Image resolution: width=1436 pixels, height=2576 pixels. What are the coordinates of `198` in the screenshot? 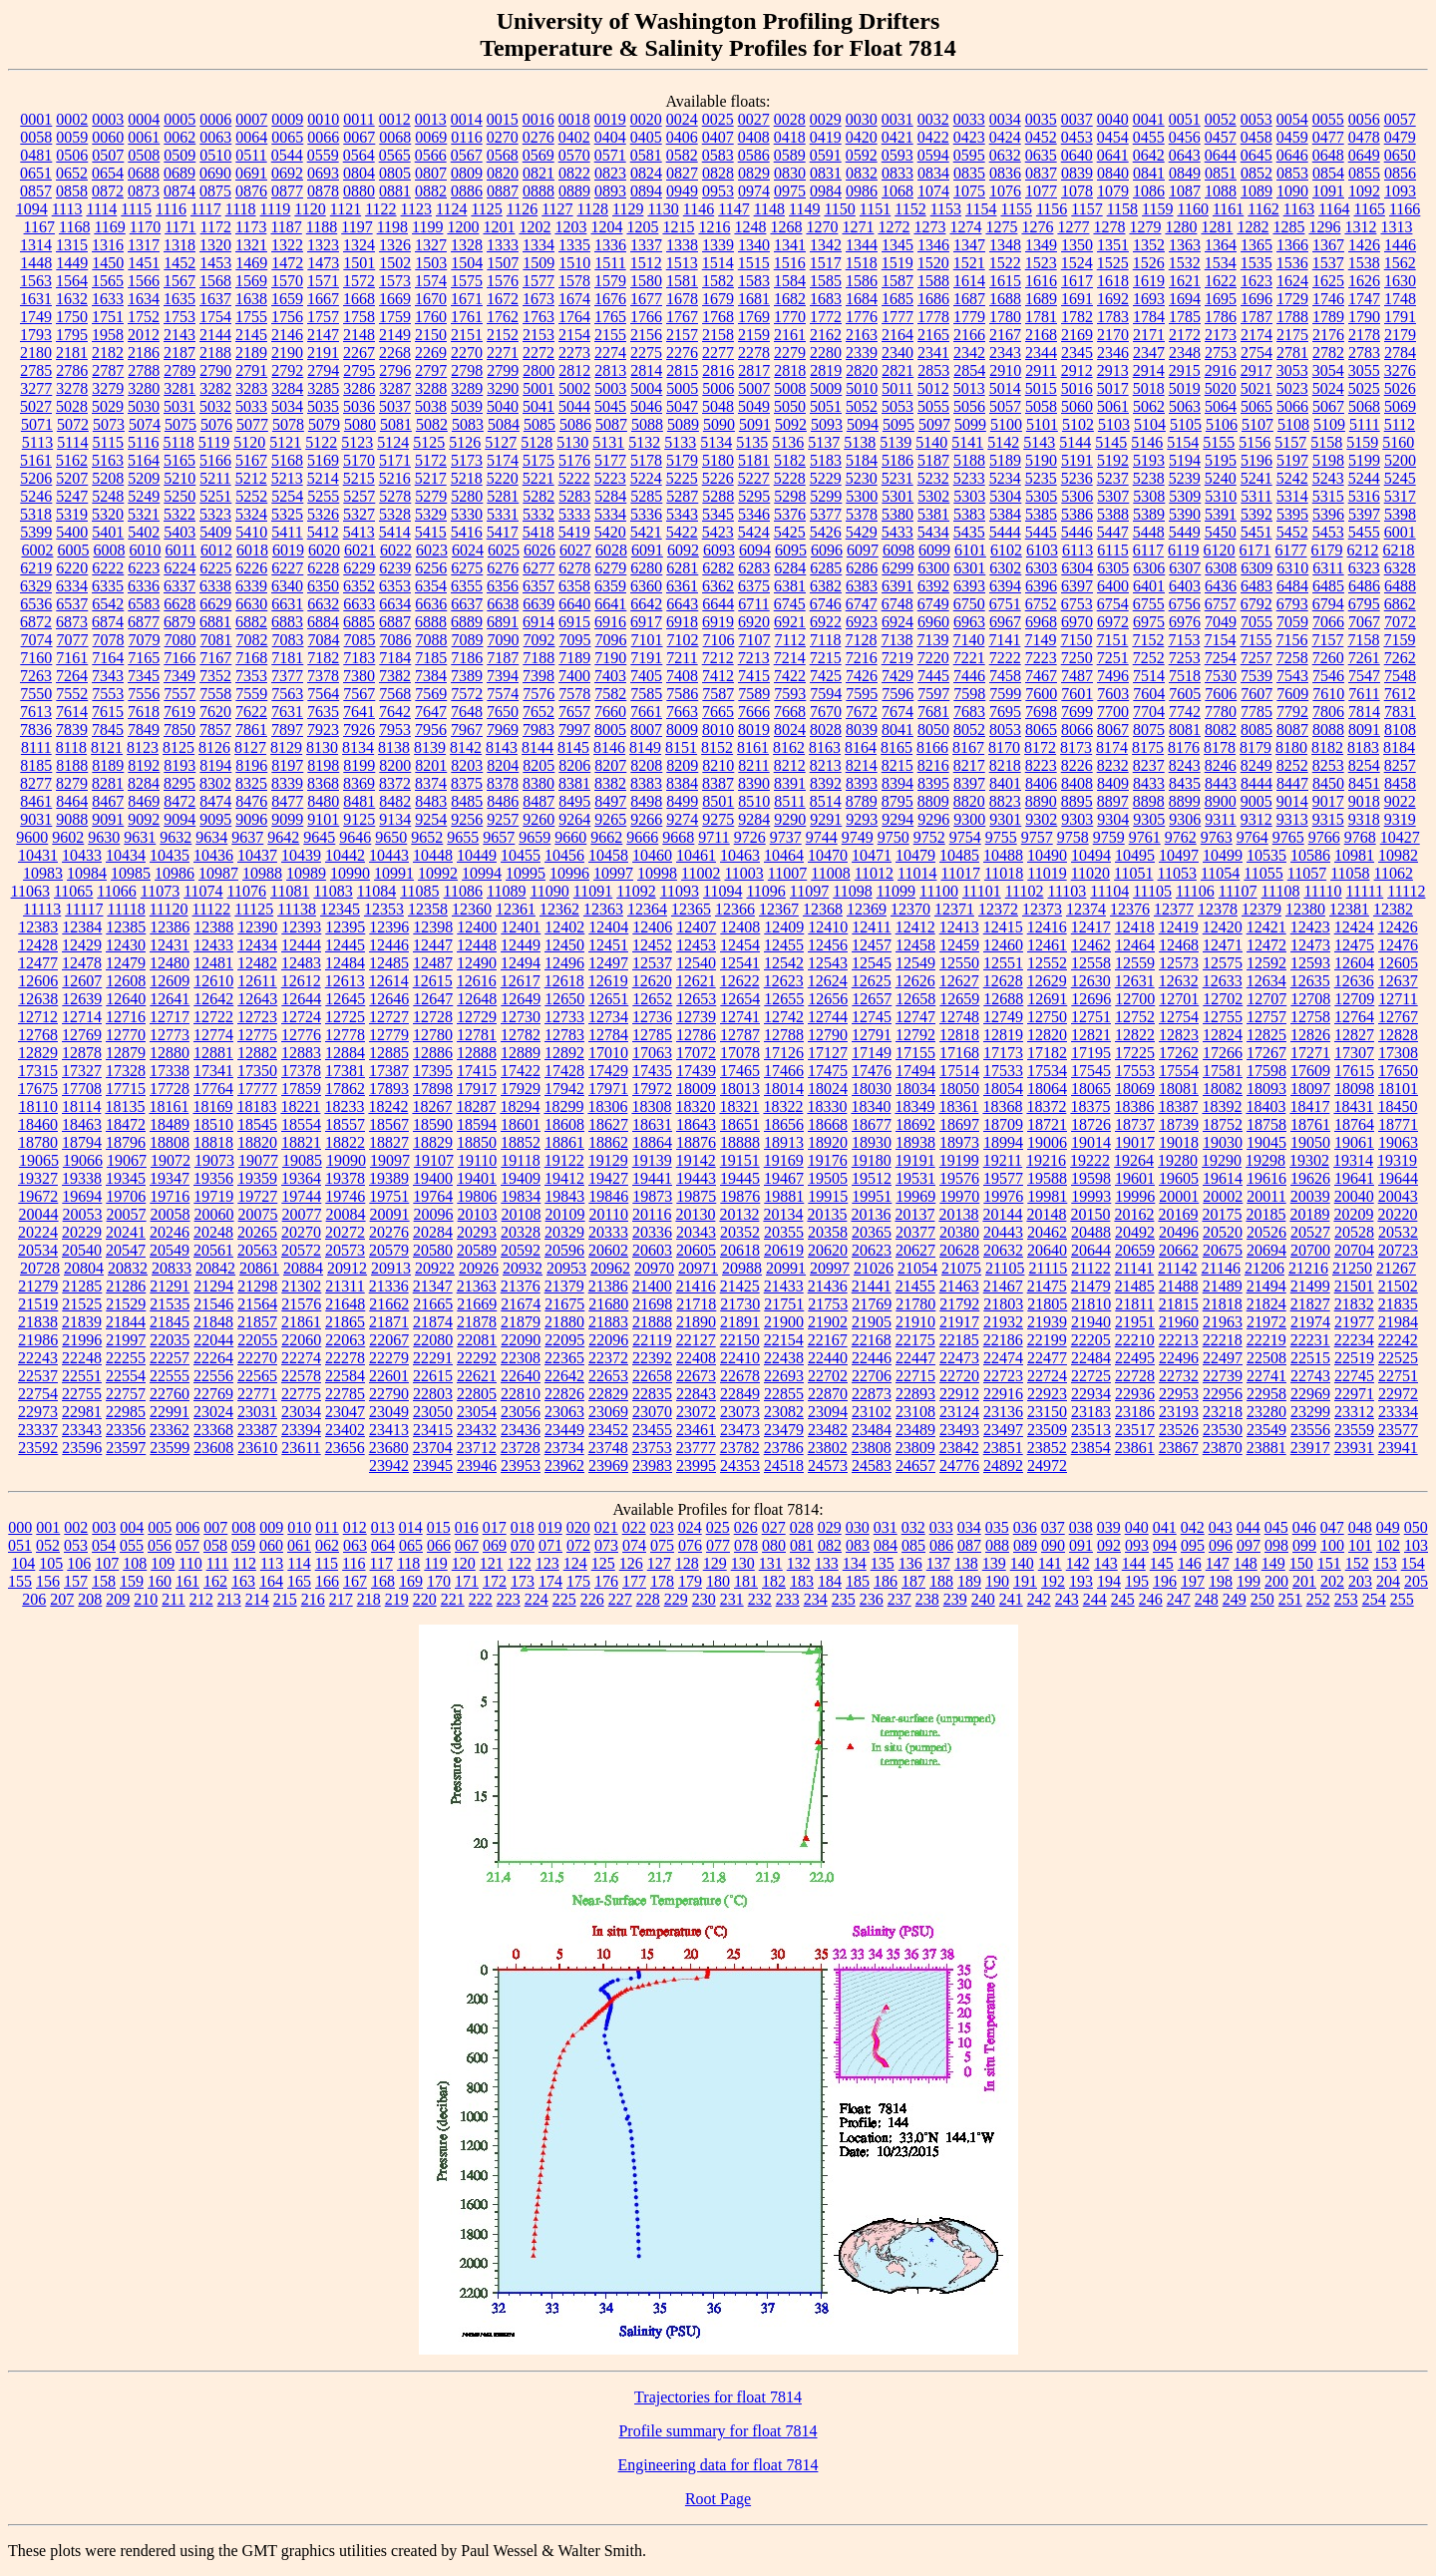 It's located at (1221, 1581).